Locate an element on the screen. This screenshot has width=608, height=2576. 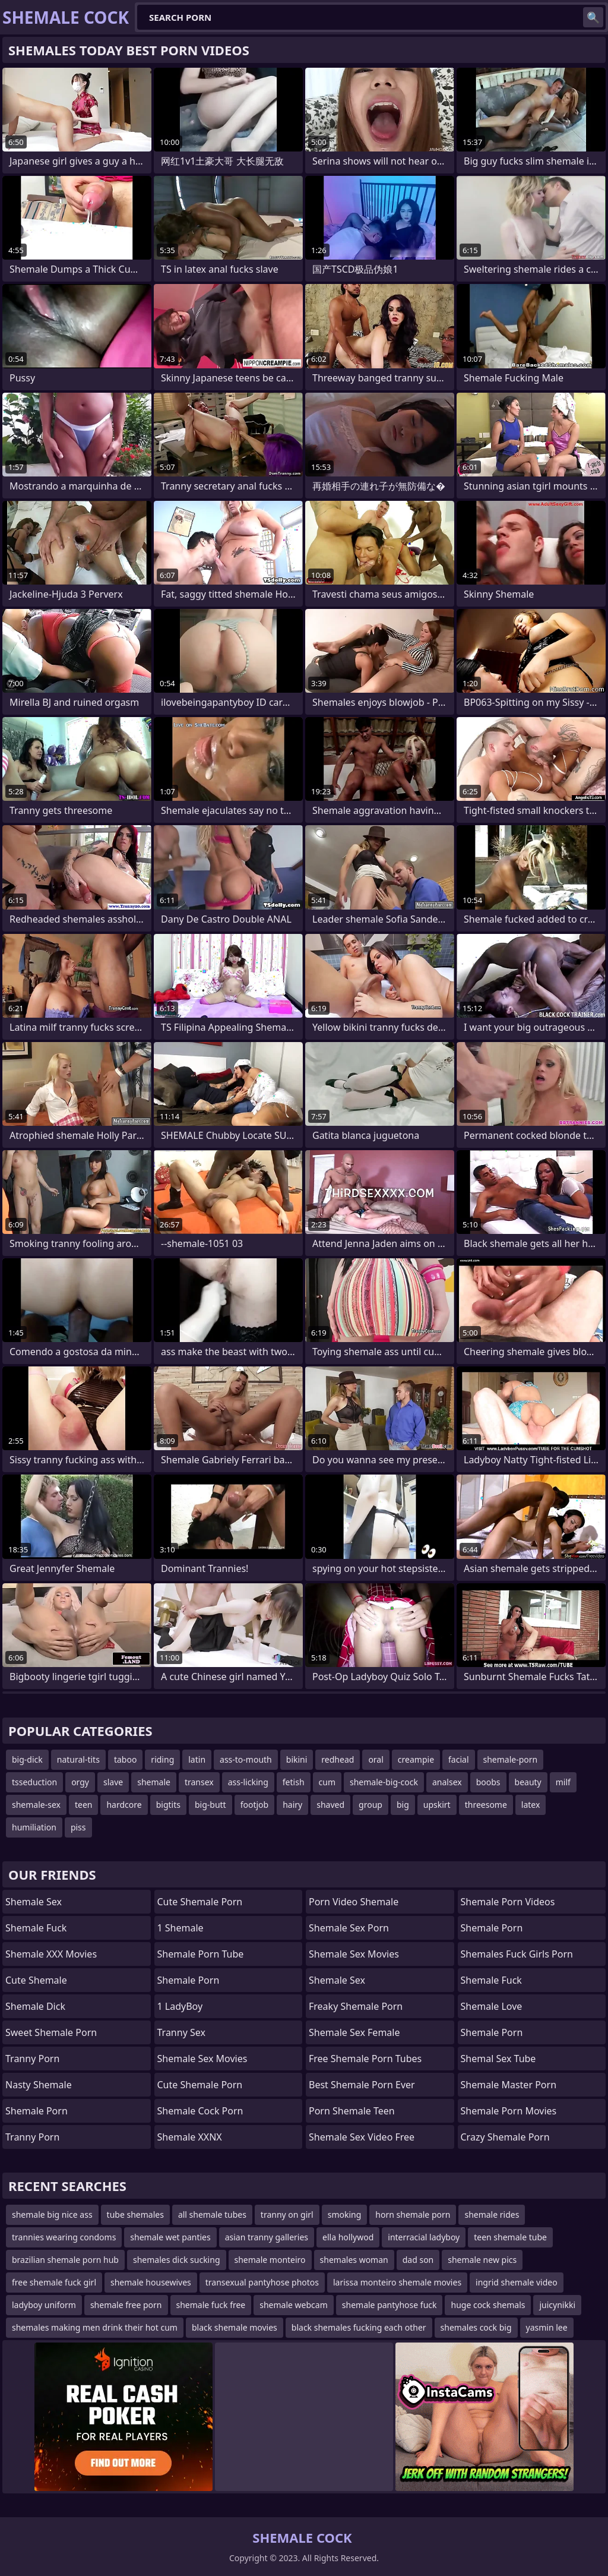
shemal sex tube is located at coordinates (498, 2058).